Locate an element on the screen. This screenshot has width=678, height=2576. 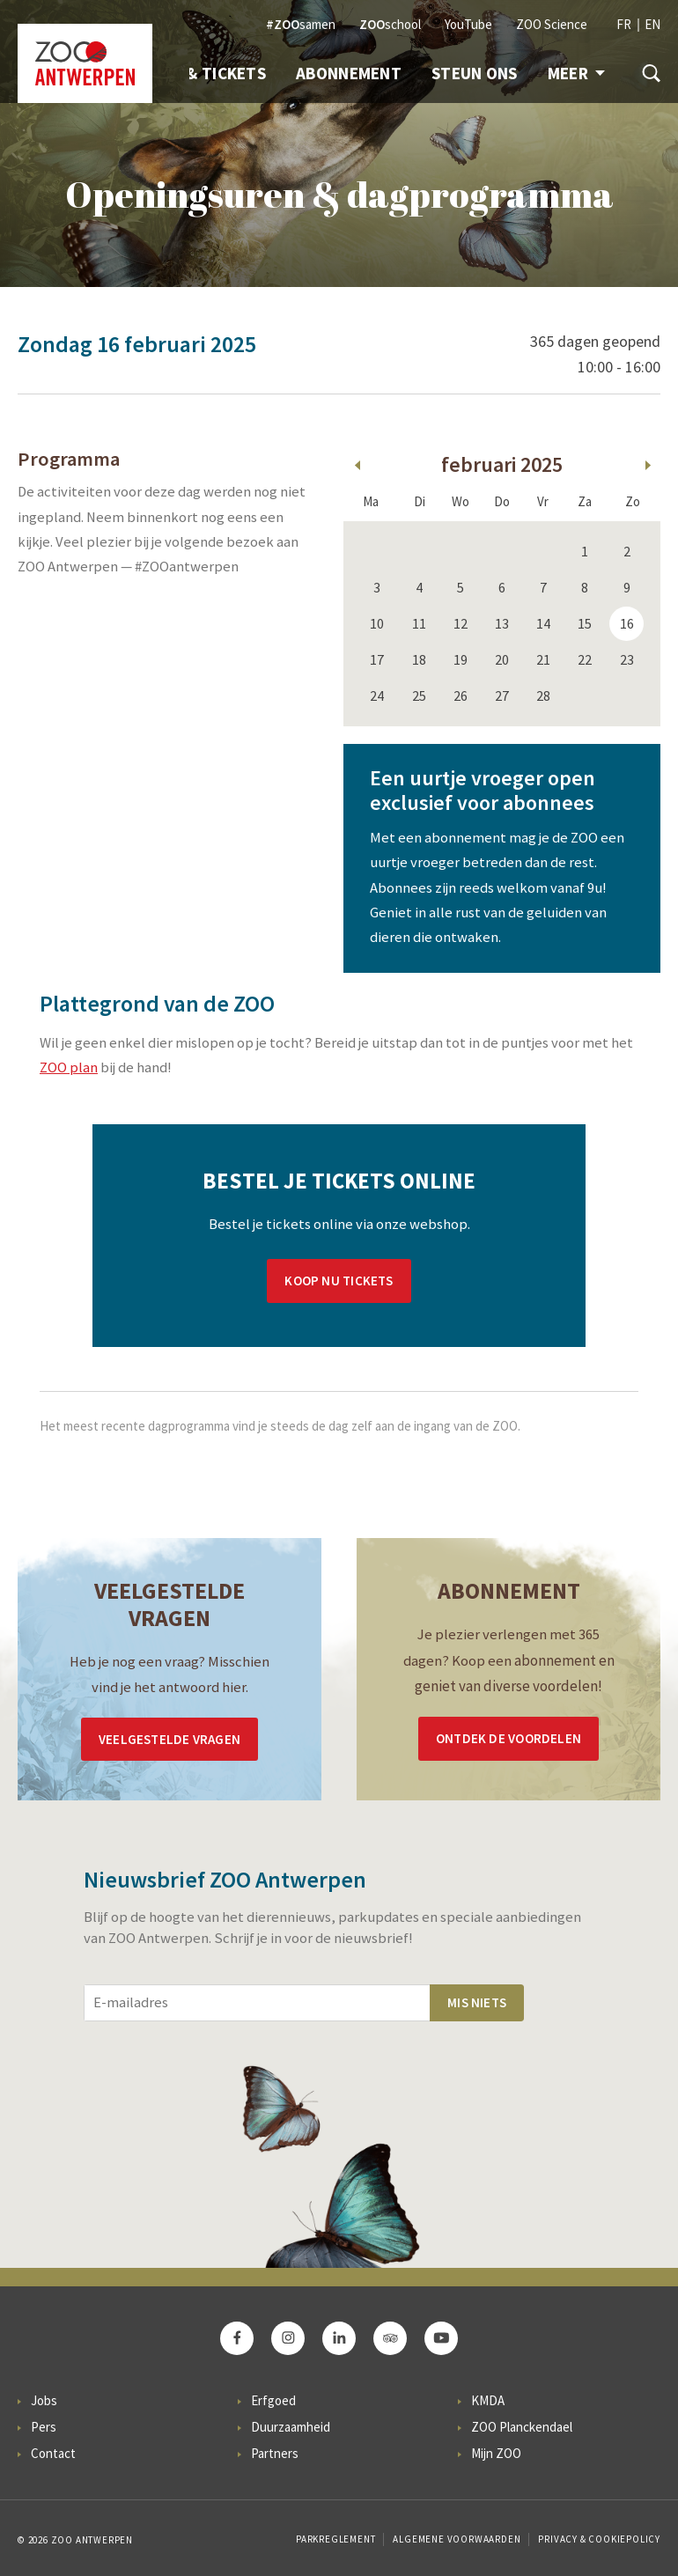
ZOO plan is located at coordinates (69, 1067).